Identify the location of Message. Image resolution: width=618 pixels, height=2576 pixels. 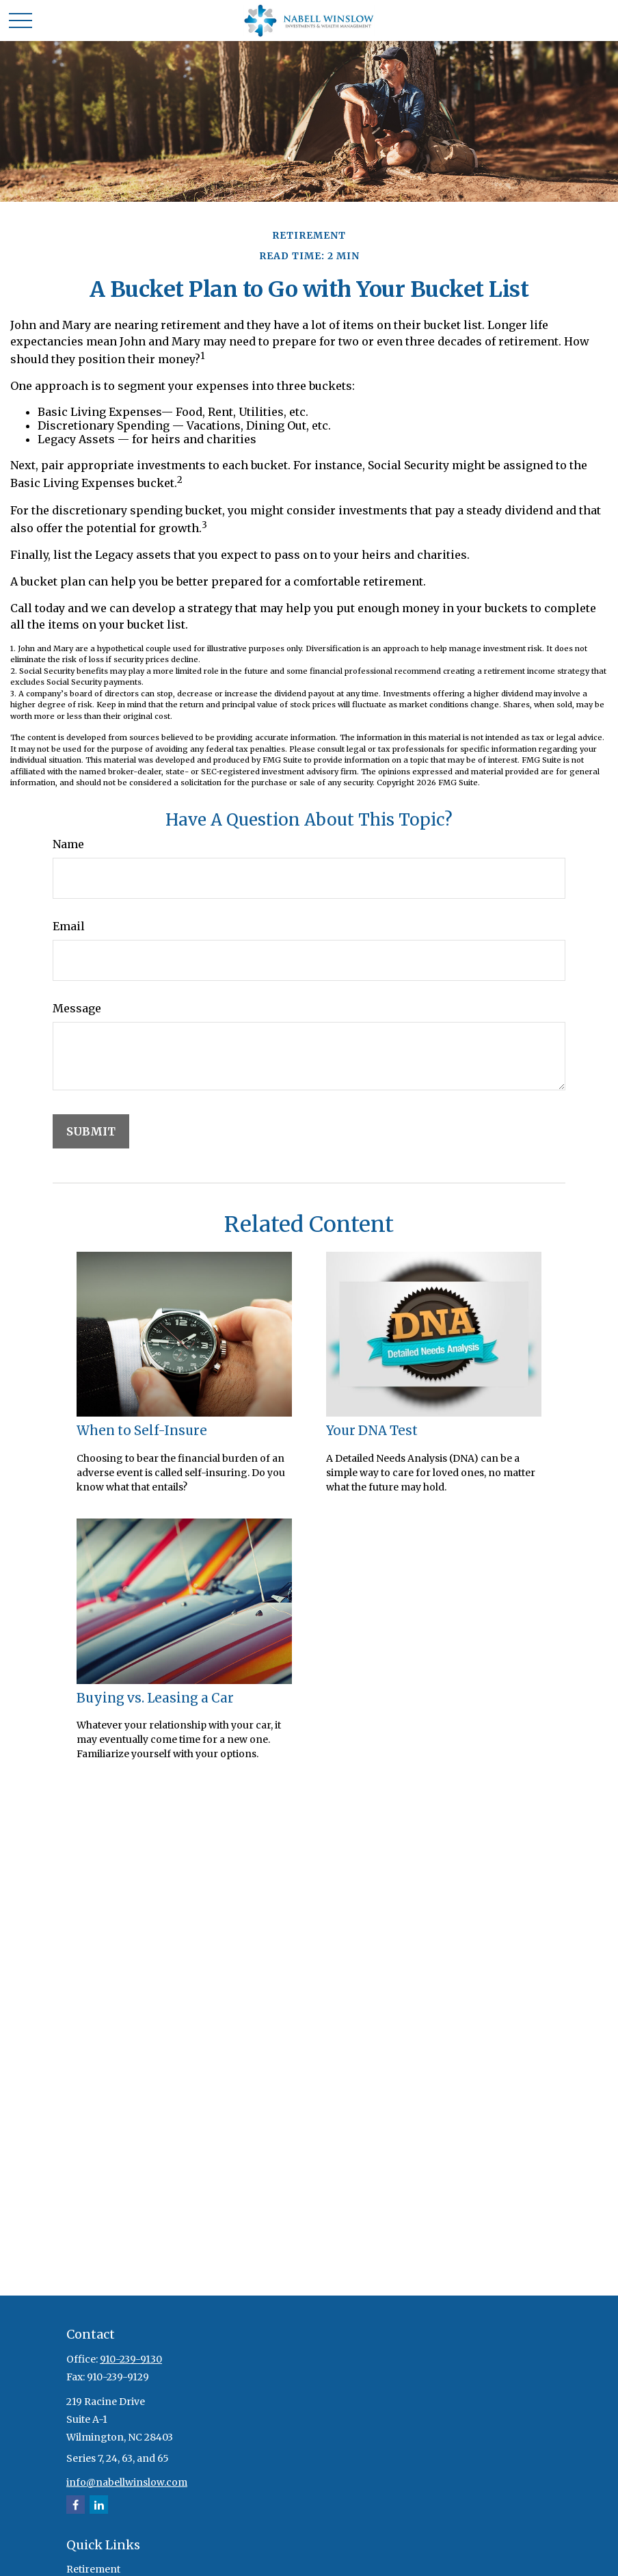
(77, 1008).